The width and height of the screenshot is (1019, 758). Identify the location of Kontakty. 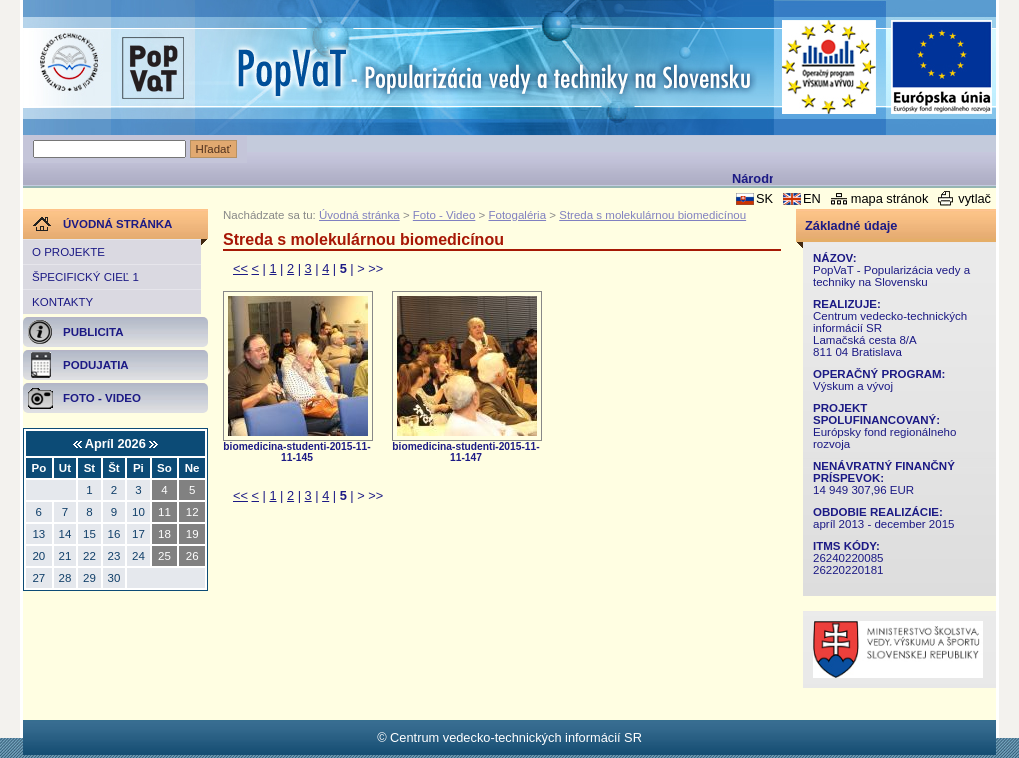
(62, 302).